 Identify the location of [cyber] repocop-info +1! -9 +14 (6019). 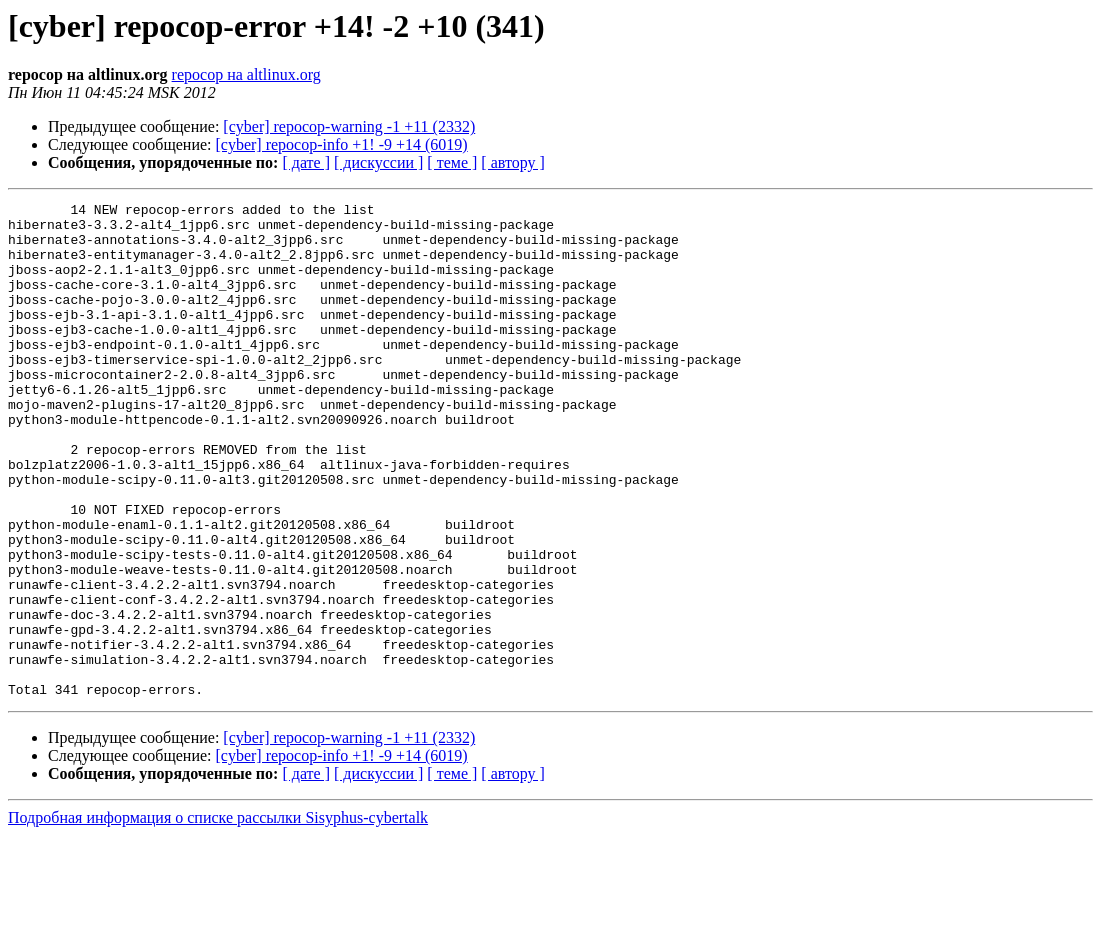
(342, 144).